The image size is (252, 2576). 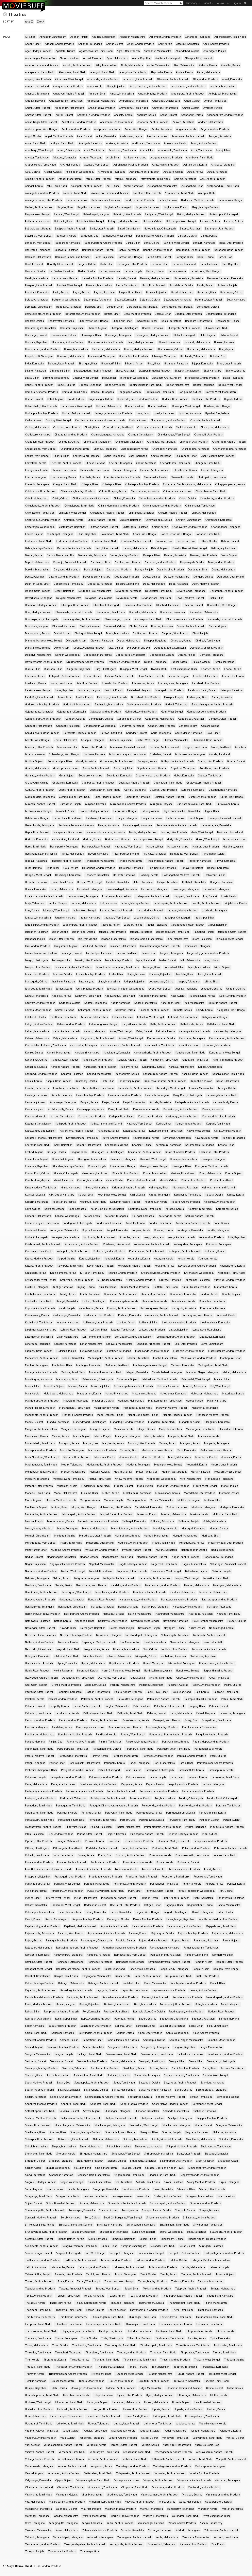 I want to click on Khanapur, Telangana, so click(x=213, y=1159).